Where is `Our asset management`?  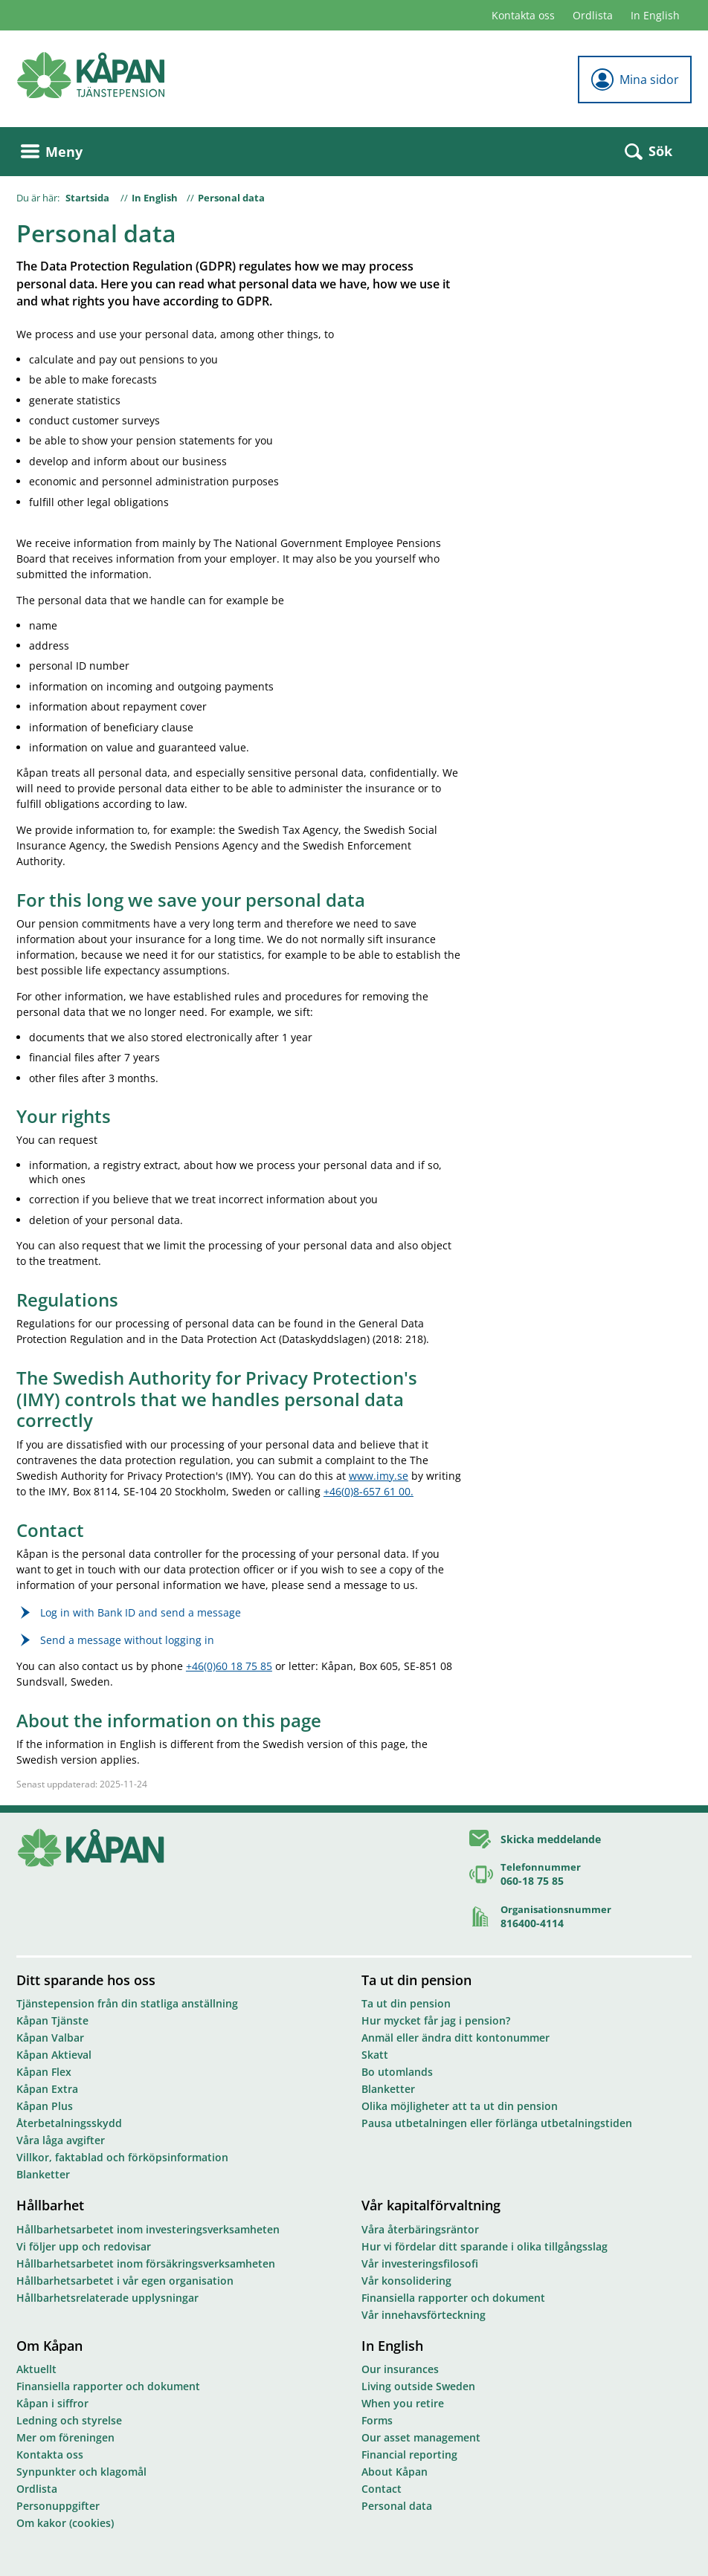 Our asset management is located at coordinates (420, 2437).